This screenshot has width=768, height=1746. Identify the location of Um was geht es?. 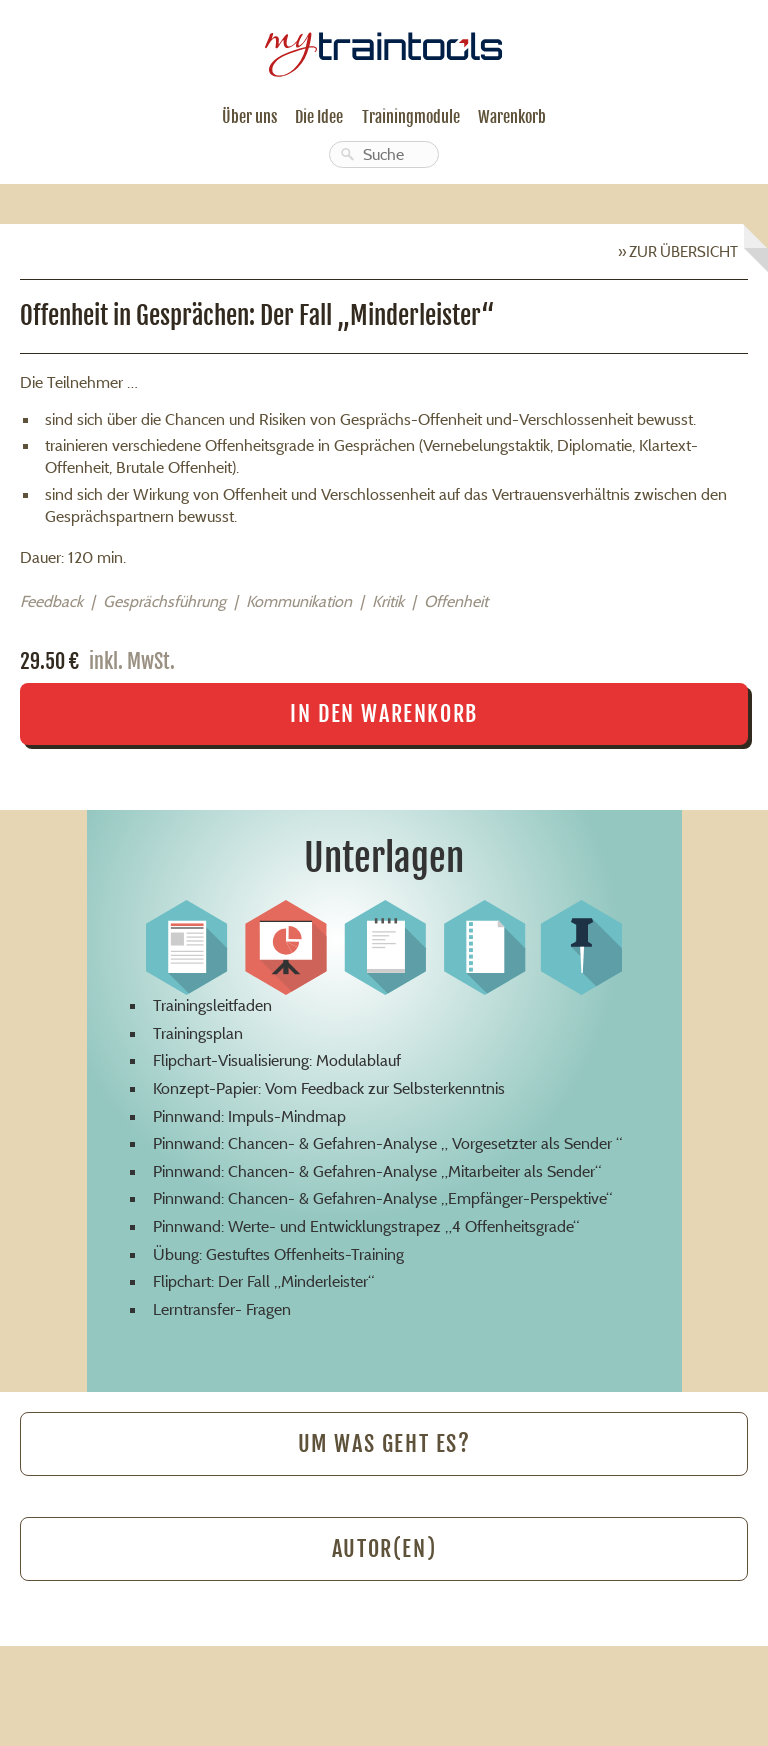
(384, 1443).